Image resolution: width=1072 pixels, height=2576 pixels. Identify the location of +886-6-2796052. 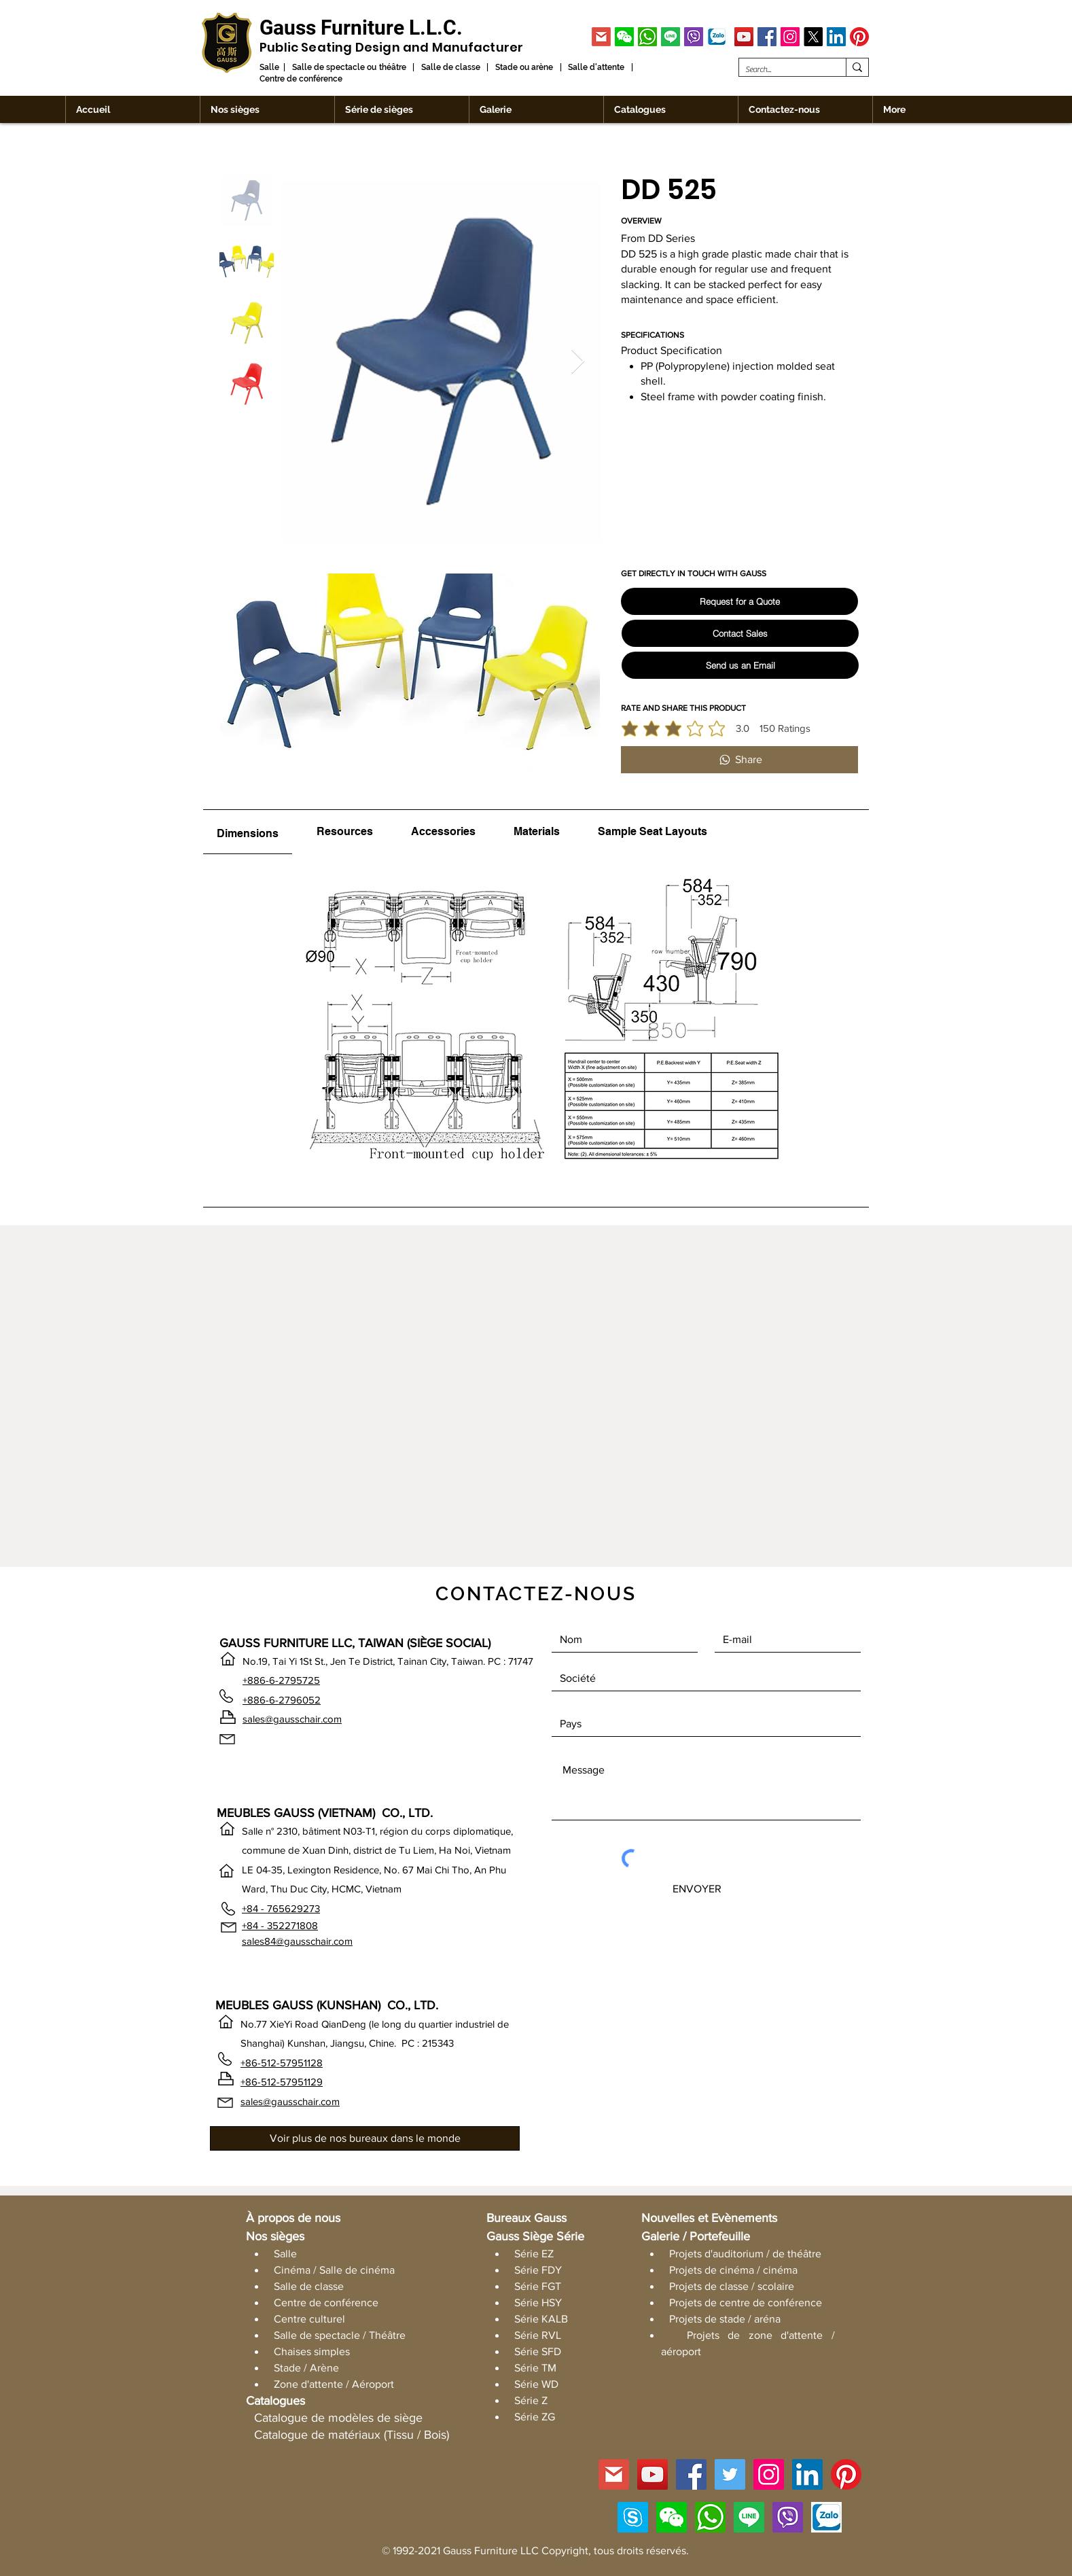
(282, 1700).